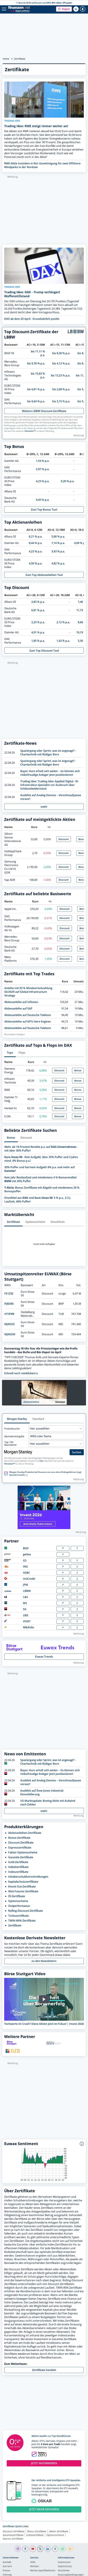  Describe the element at coordinates (21, 1052) in the screenshot. I see `Flops` at that location.